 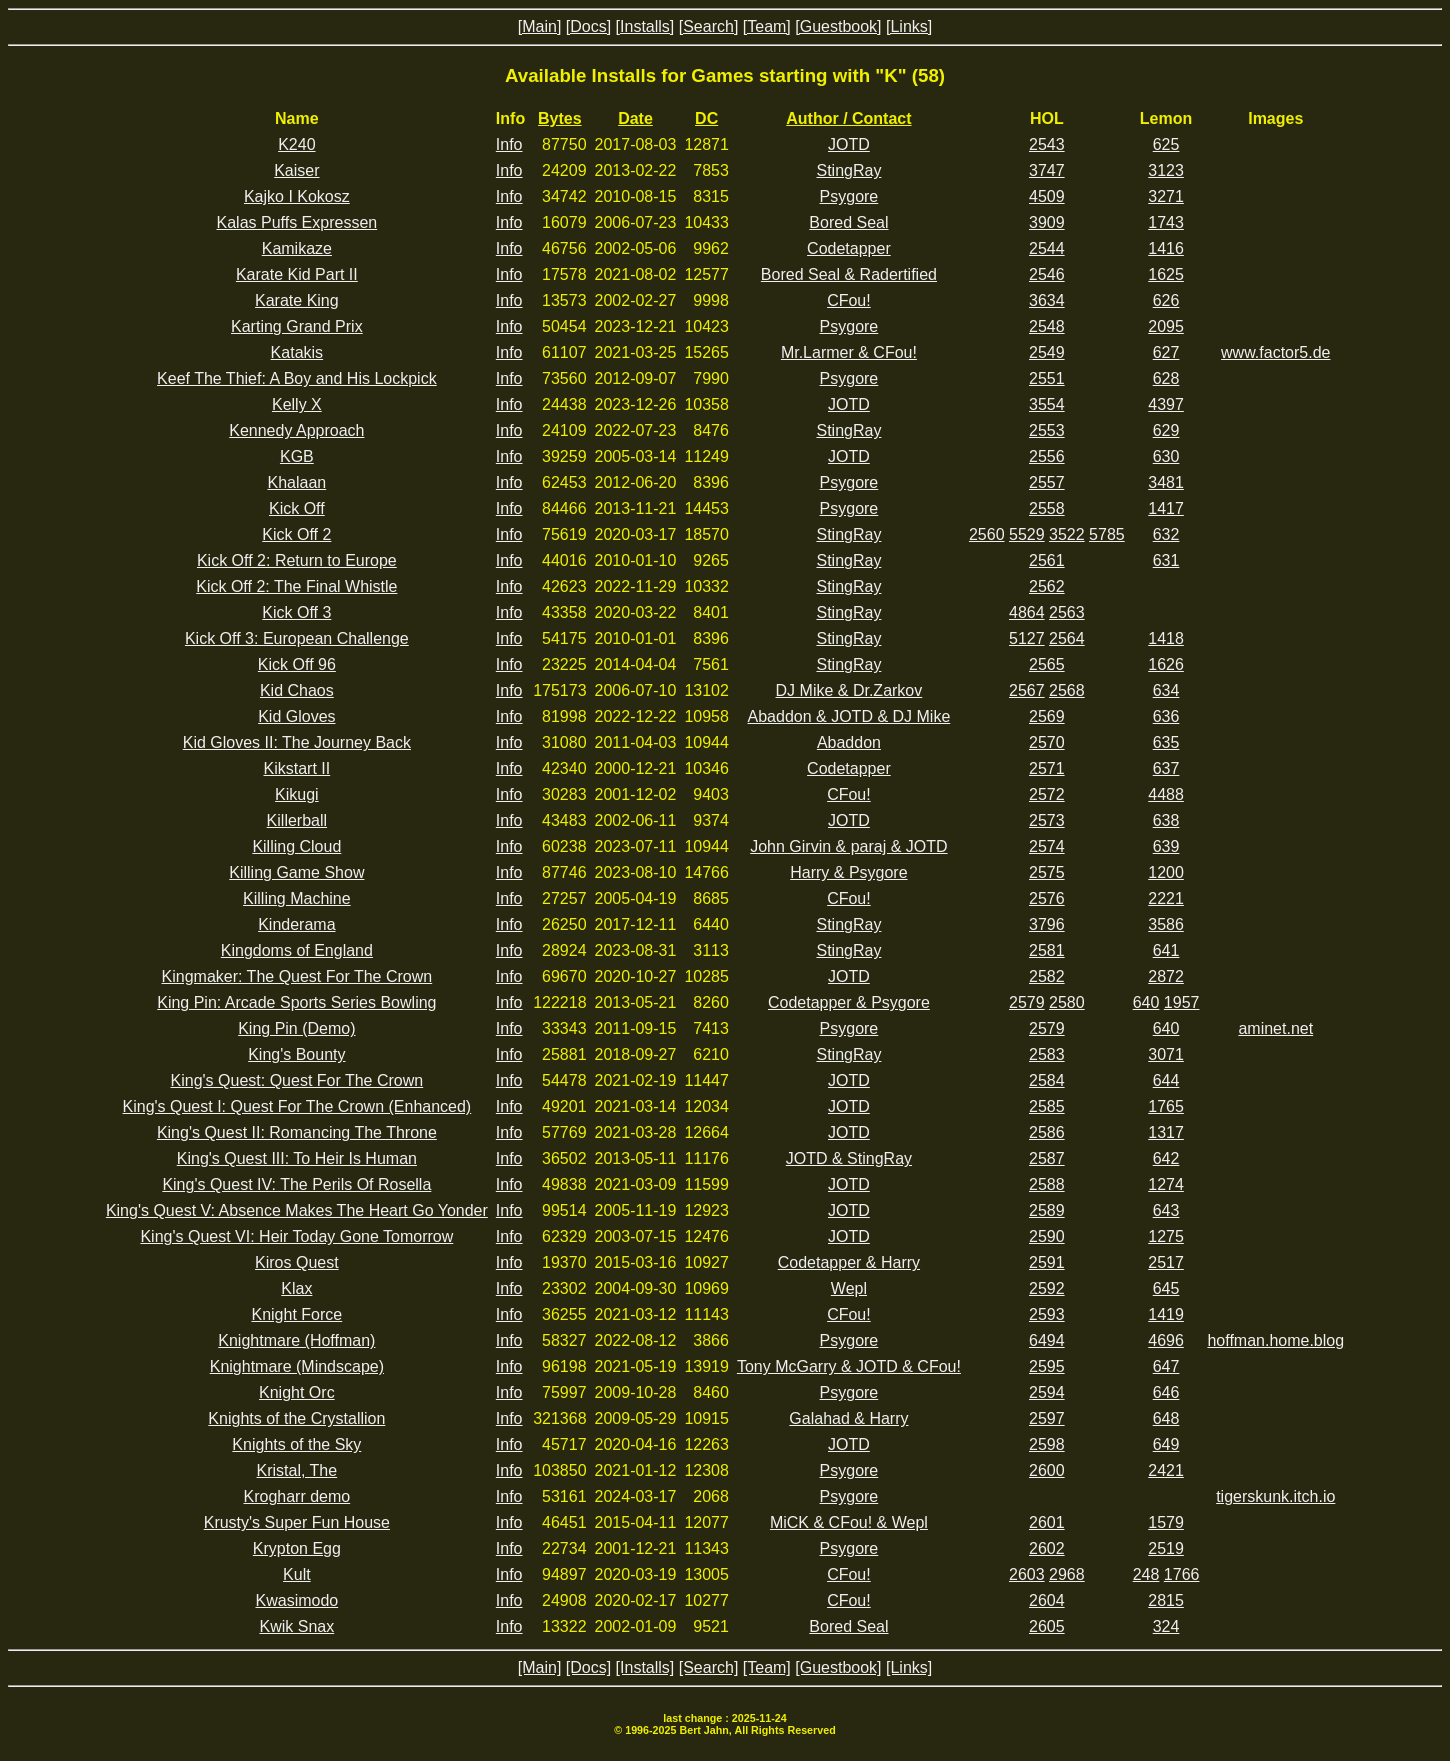 What do you see at coordinates (1047, 1522) in the screenshot?
I see `2601` at bounding box center [1047, 1522].